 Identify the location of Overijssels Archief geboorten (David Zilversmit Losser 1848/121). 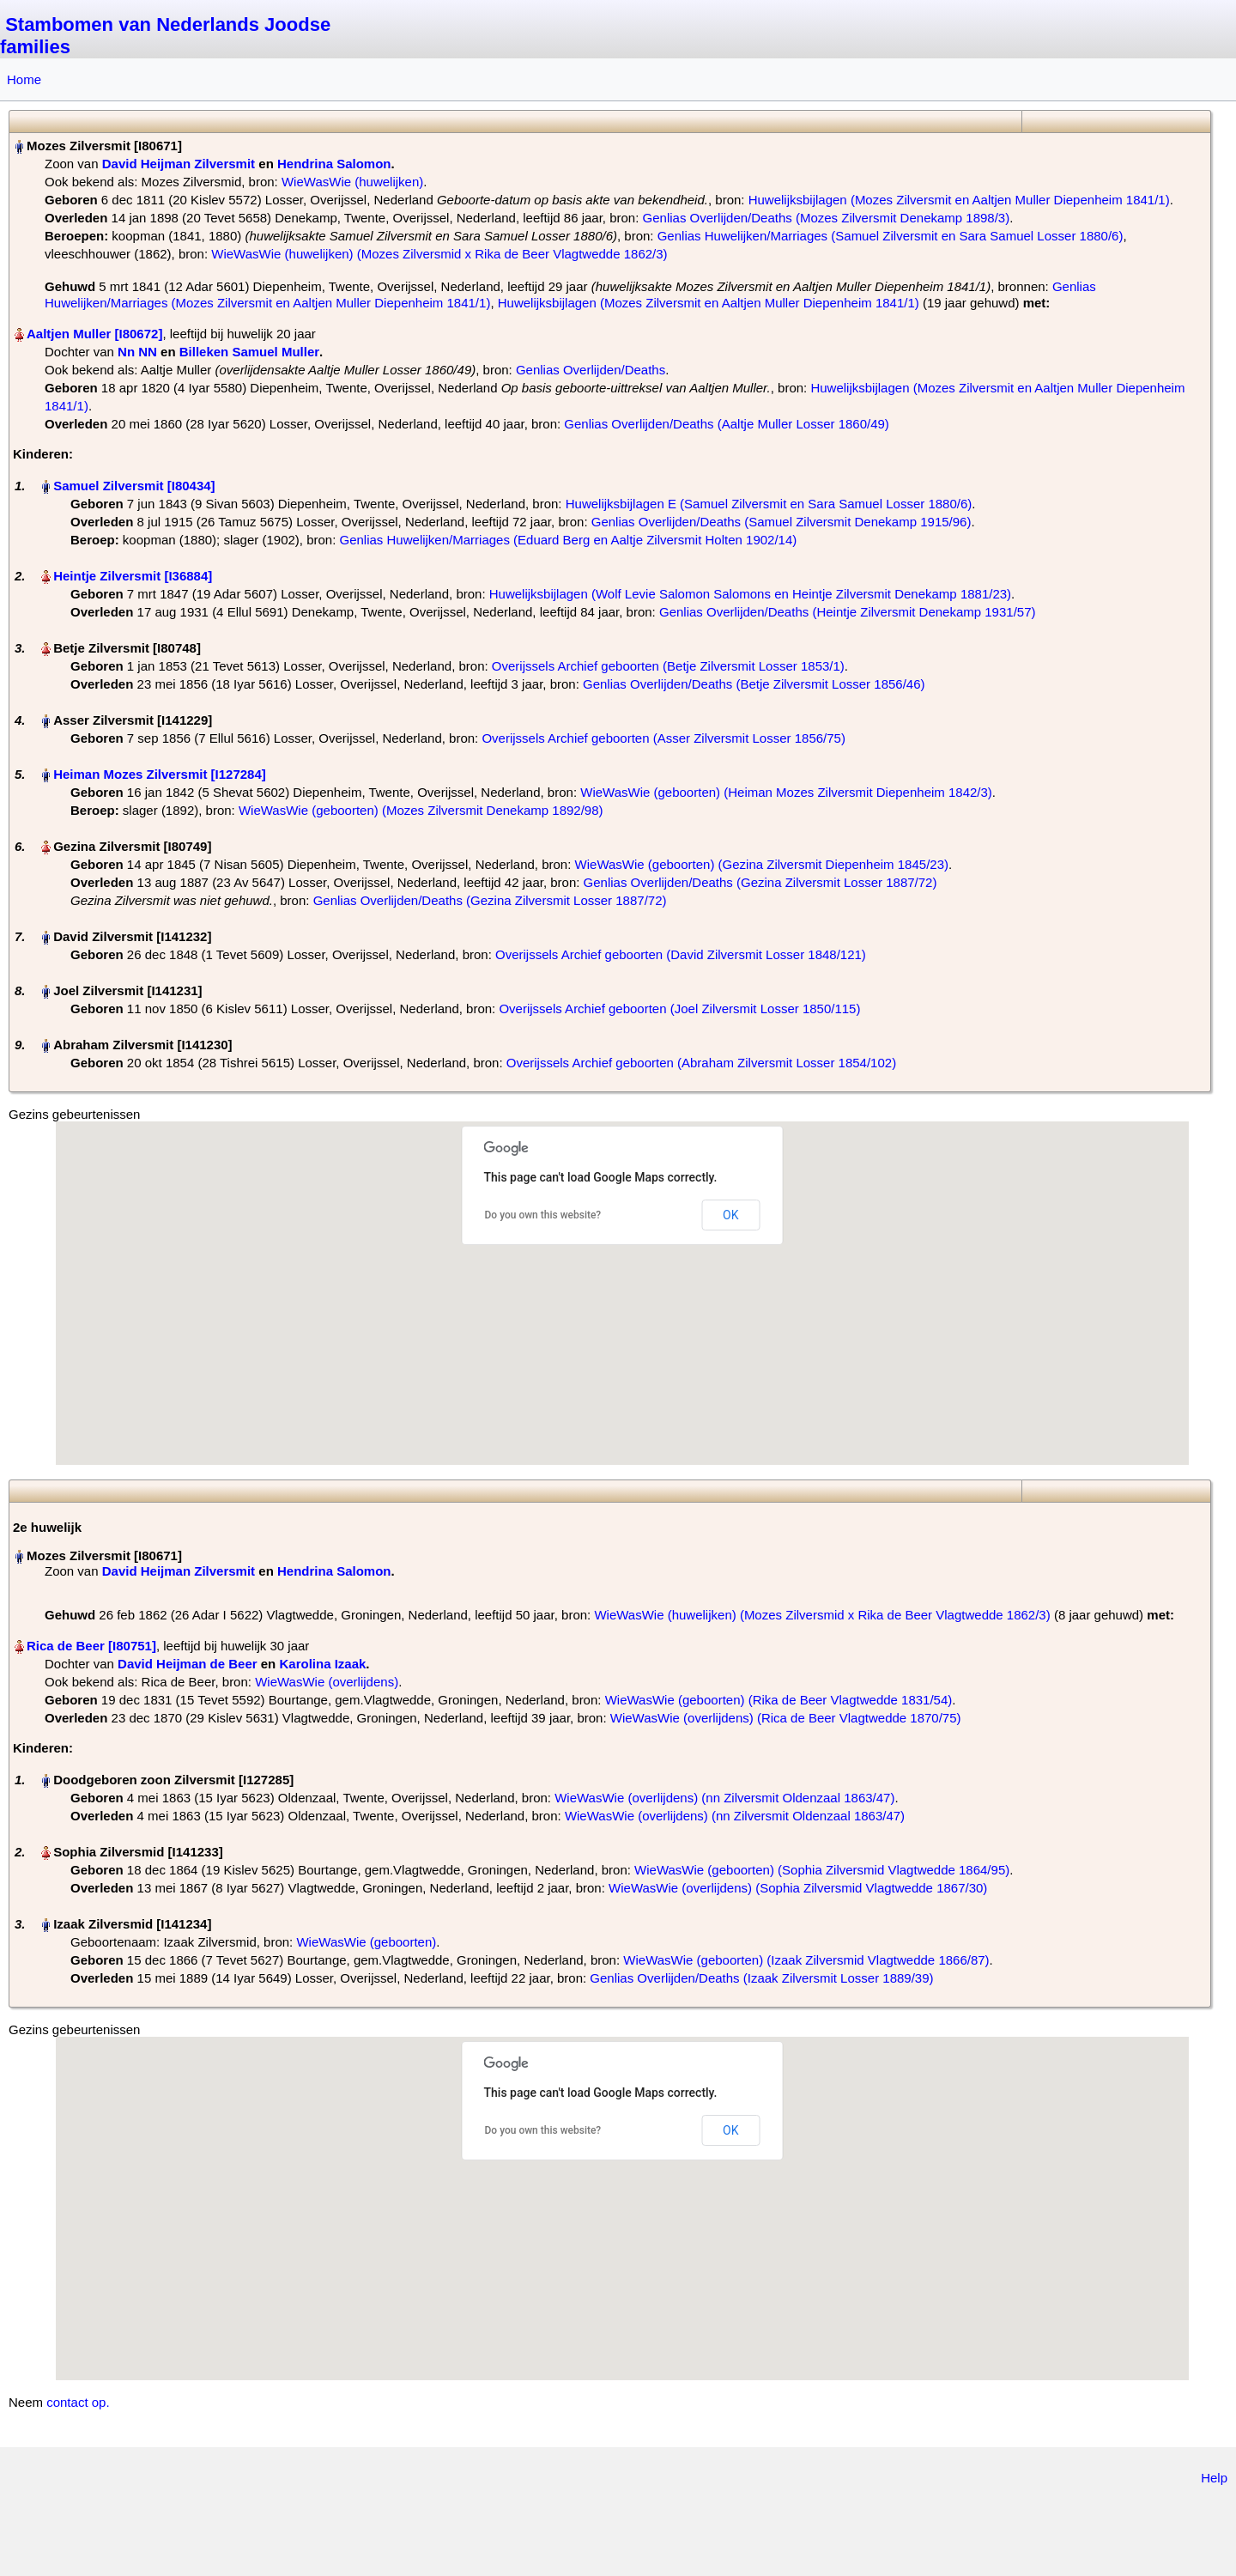
(680, 954).